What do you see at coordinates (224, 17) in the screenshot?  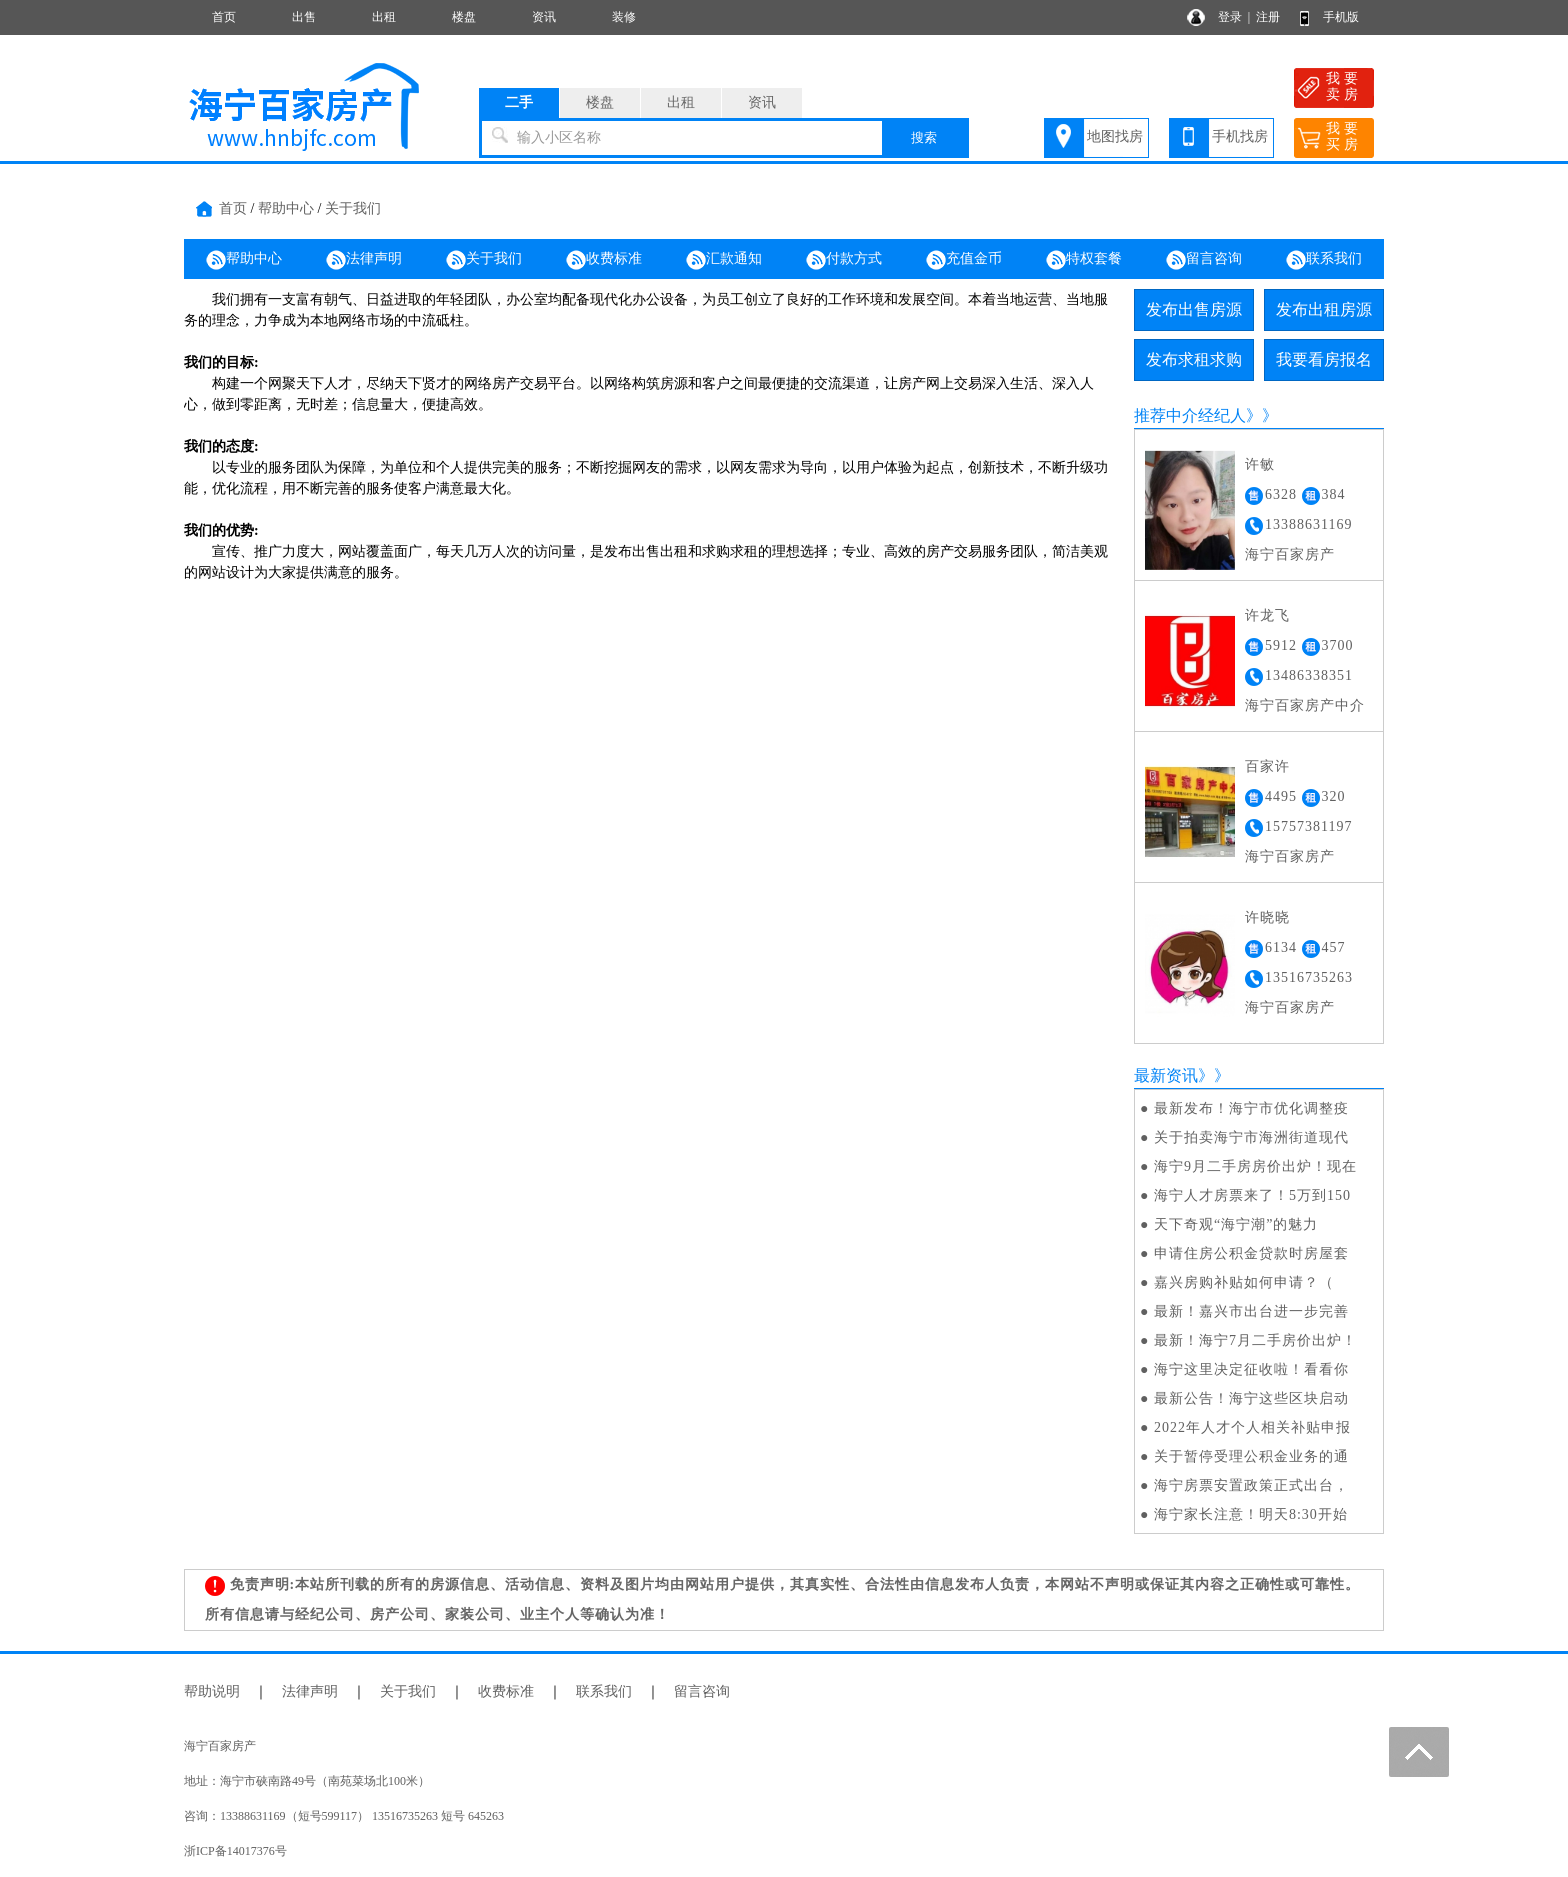 I see `首页` at bounding box center [224, 17].